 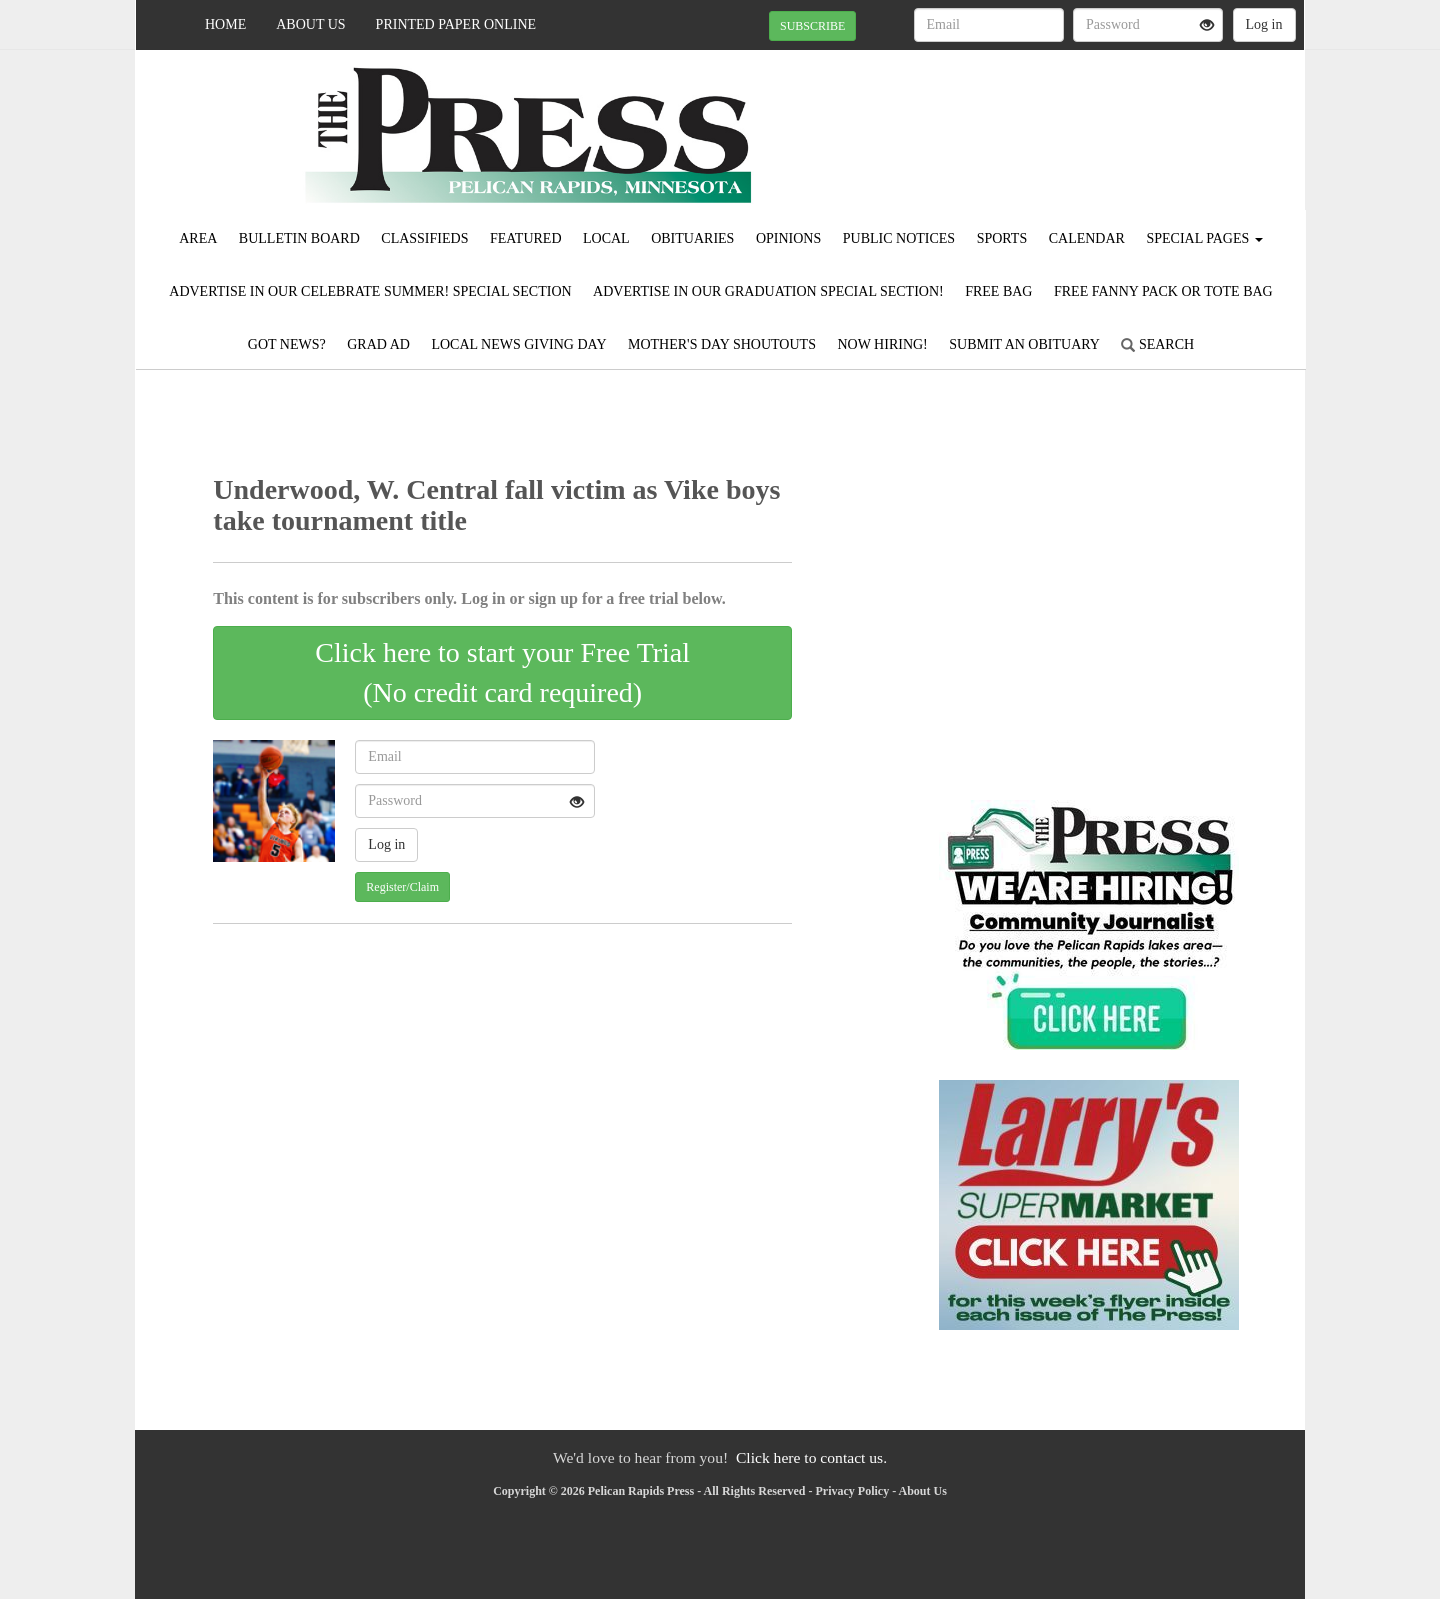 What do you see at coordinates (370, 291) in the screenshot?
I see `Advertise in our Celebrate Summer! Special Section` at bounding box center [370, 291].